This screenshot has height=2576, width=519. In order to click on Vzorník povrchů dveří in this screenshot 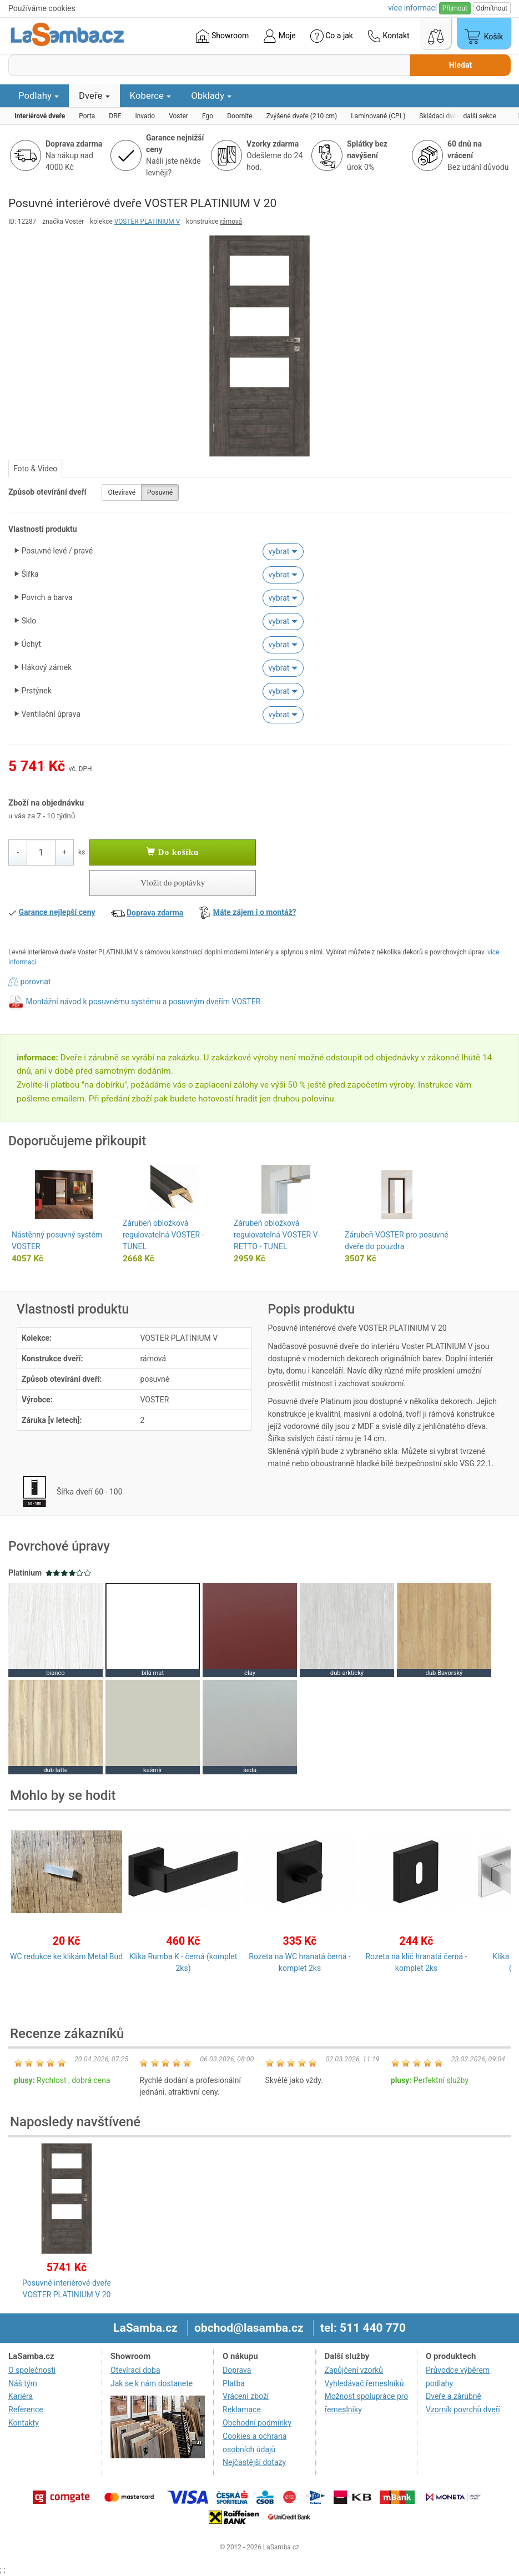, I will do `click(463, 2409)`.